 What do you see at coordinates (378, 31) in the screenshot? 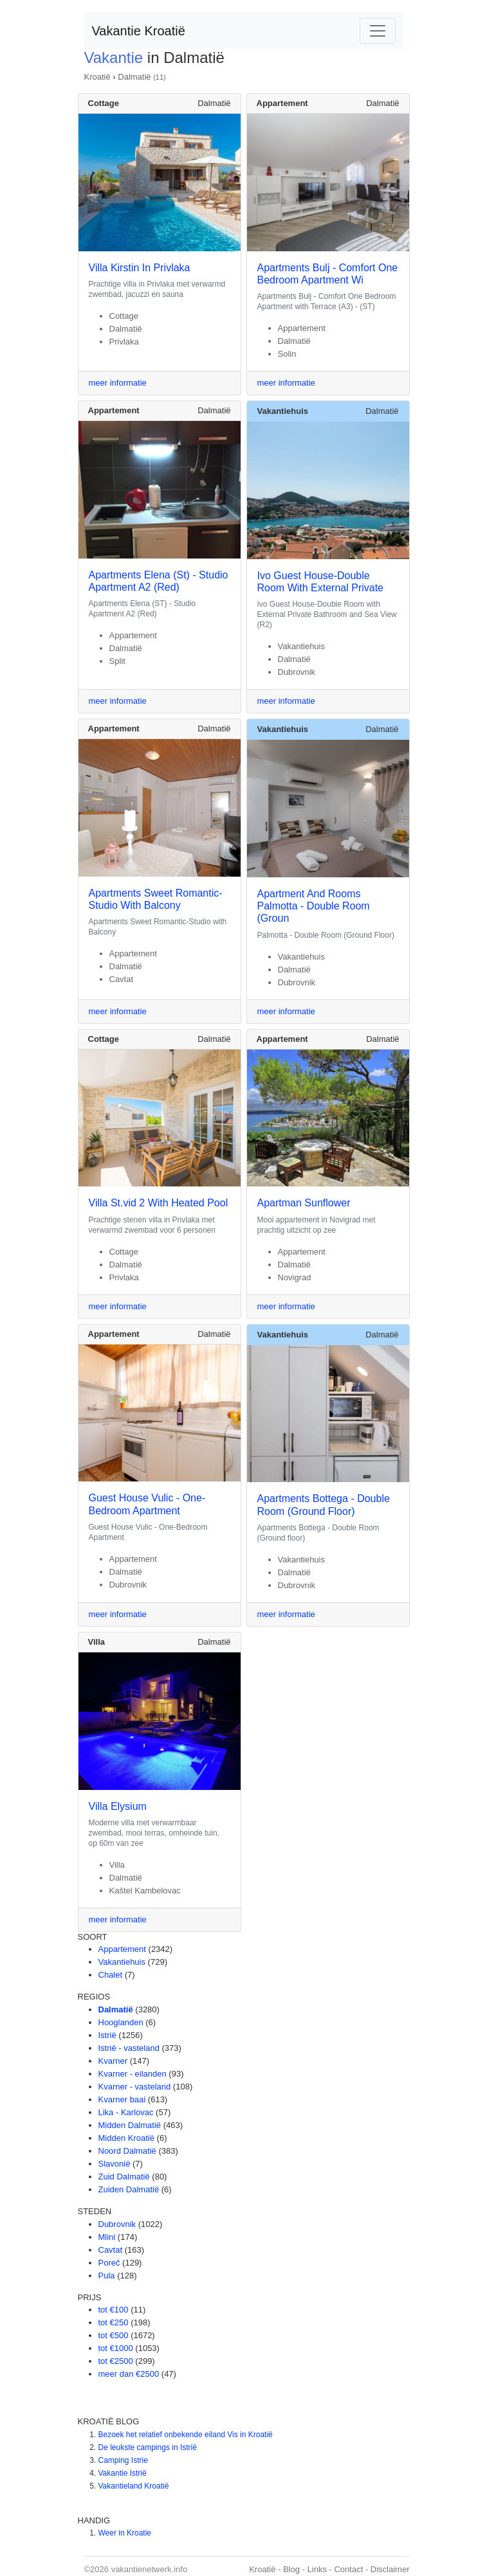
I see `[Toggle navigation]` at bounding box center [378, 31].